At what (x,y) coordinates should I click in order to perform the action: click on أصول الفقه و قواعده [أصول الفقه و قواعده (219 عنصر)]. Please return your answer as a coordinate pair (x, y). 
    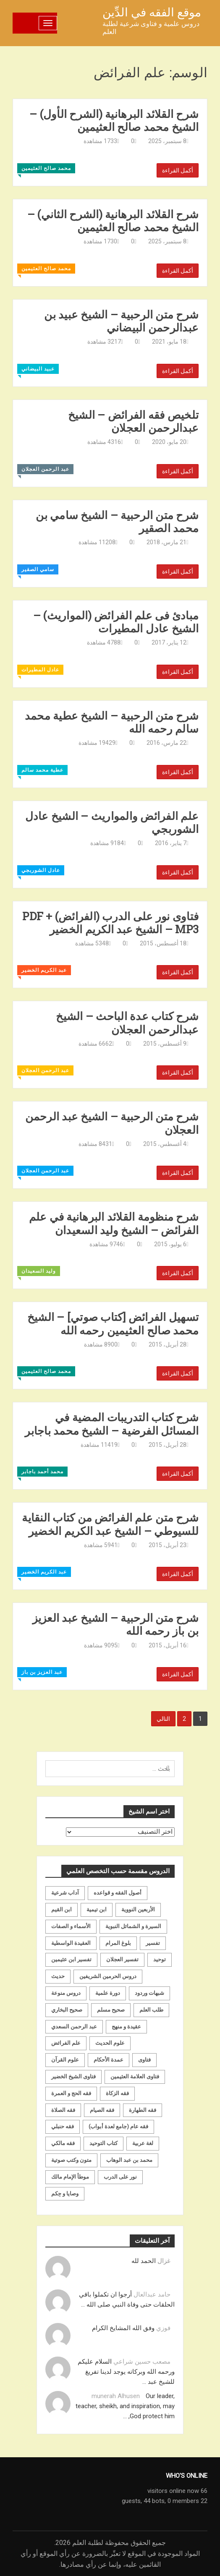
    Looking at the image, I should click on (117, 1893).